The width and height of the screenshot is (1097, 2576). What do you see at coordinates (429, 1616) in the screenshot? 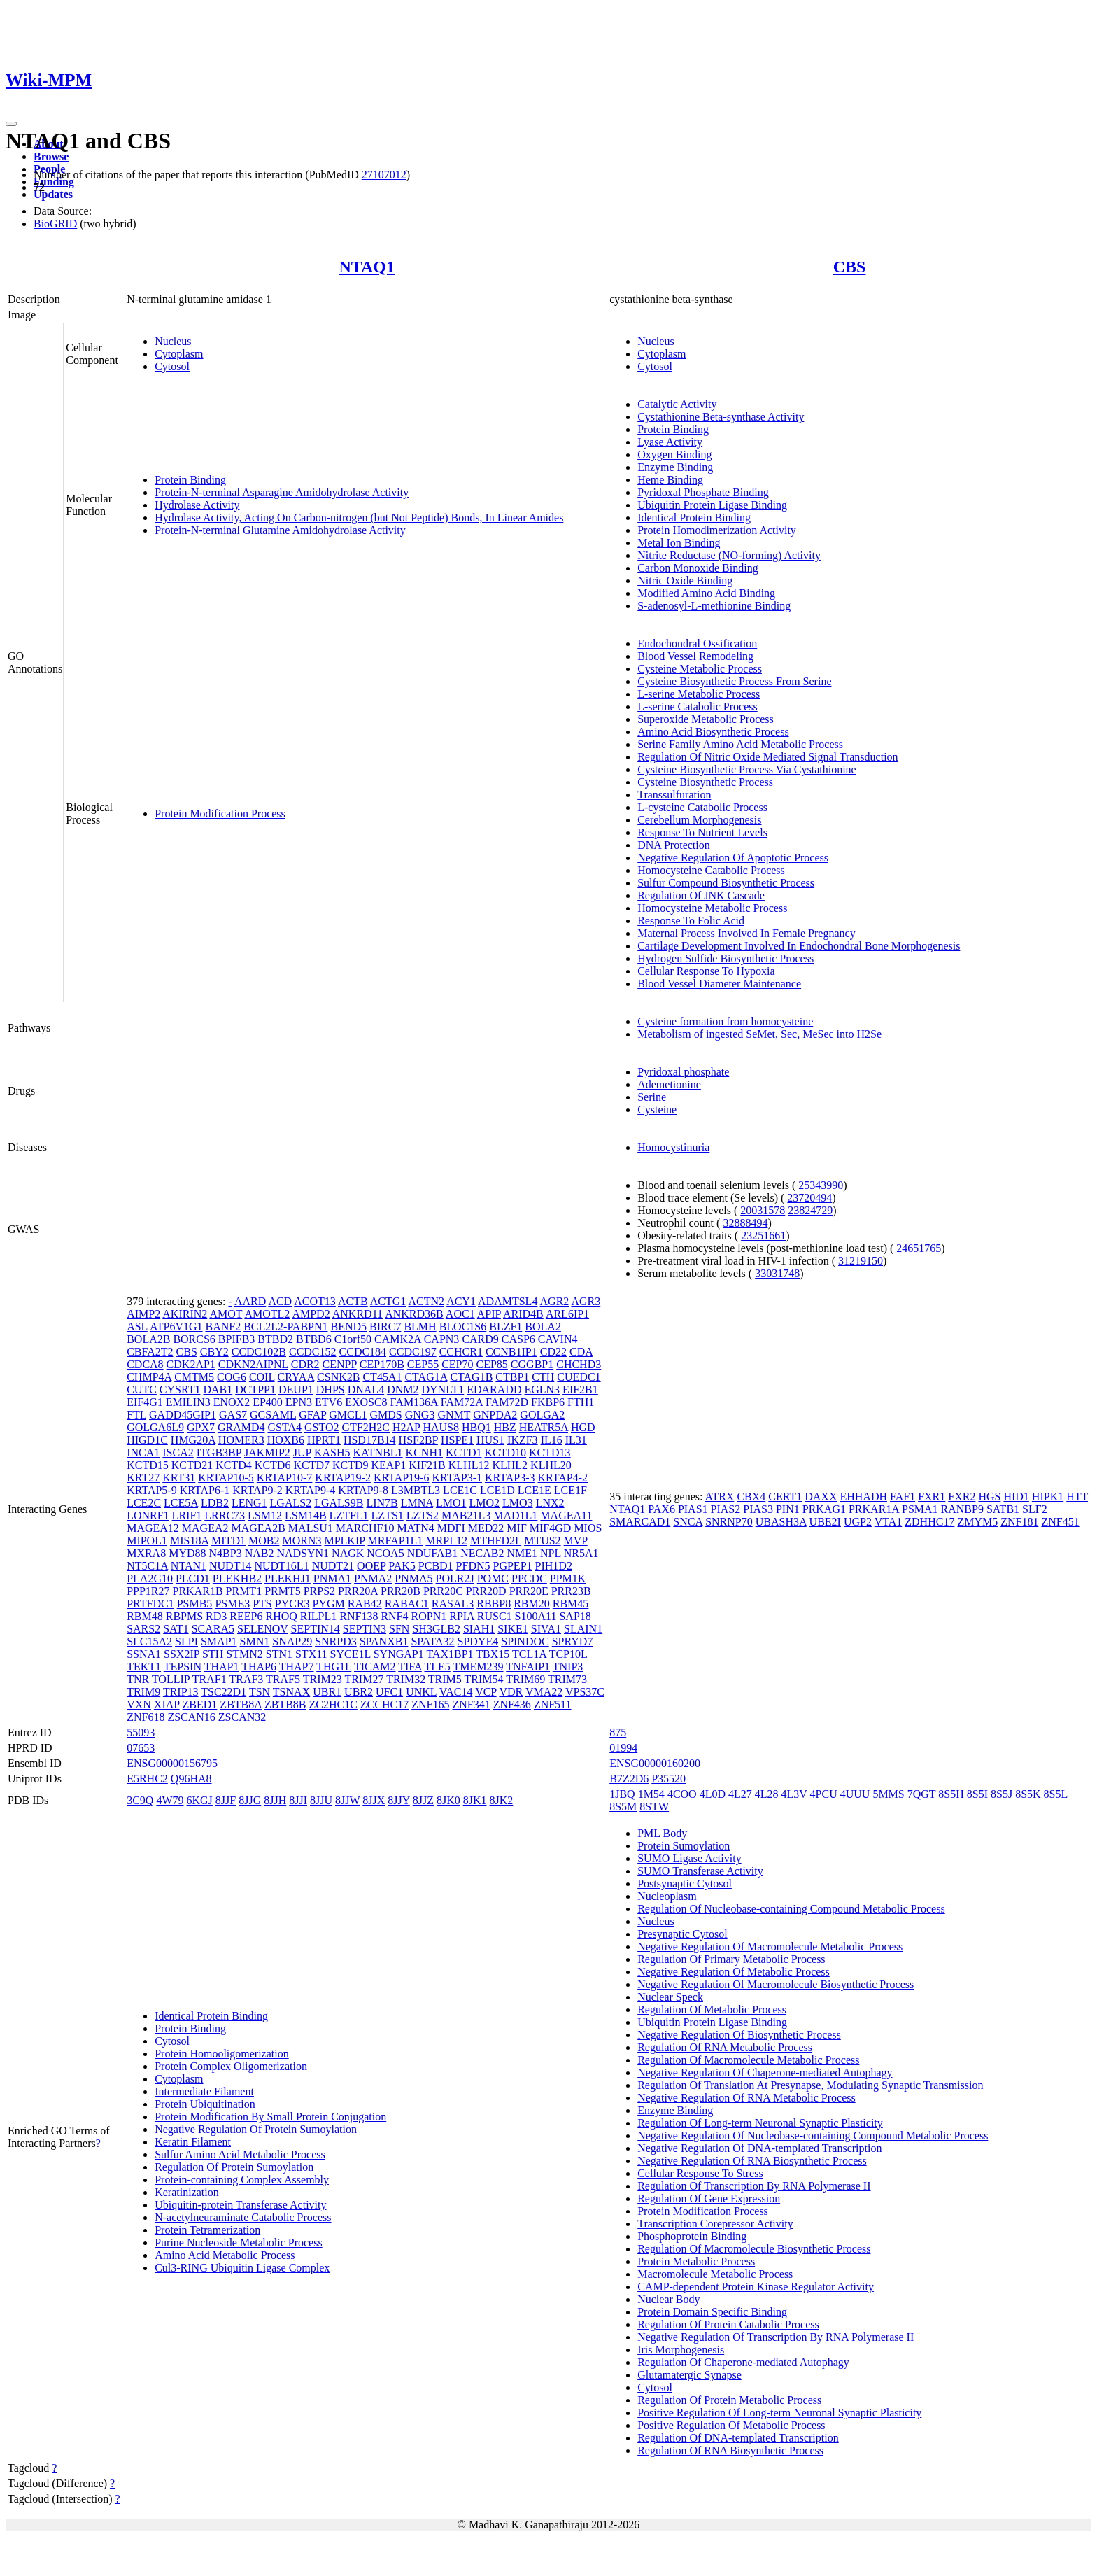
I see `ROPN1` at bounding box center [429, 1616].